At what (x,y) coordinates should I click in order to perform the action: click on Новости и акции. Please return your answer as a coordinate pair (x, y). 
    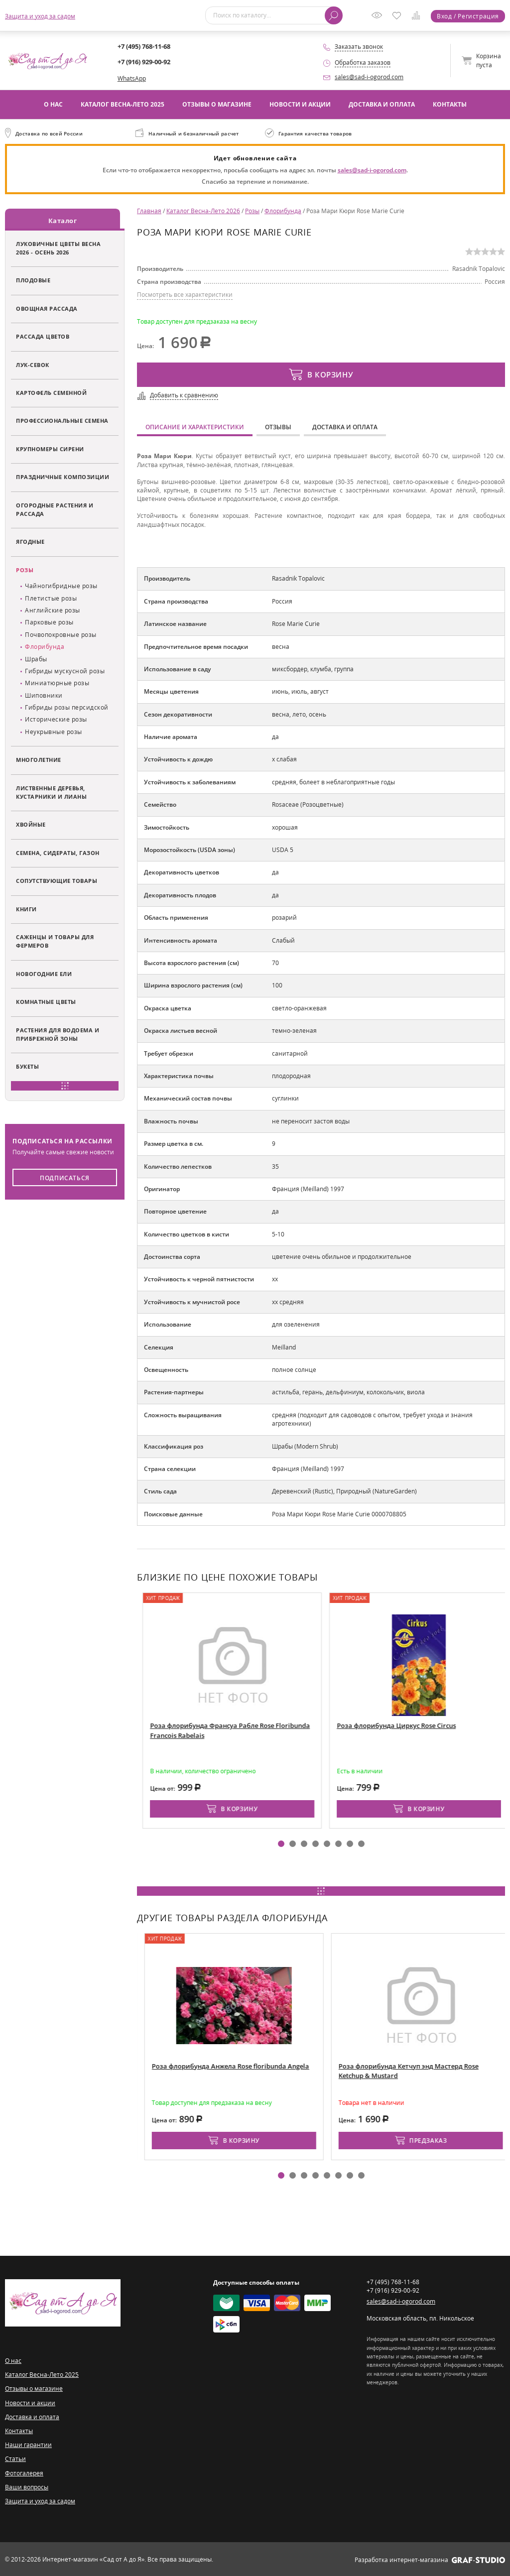
    Looking at the image, I should click on (300, 104).